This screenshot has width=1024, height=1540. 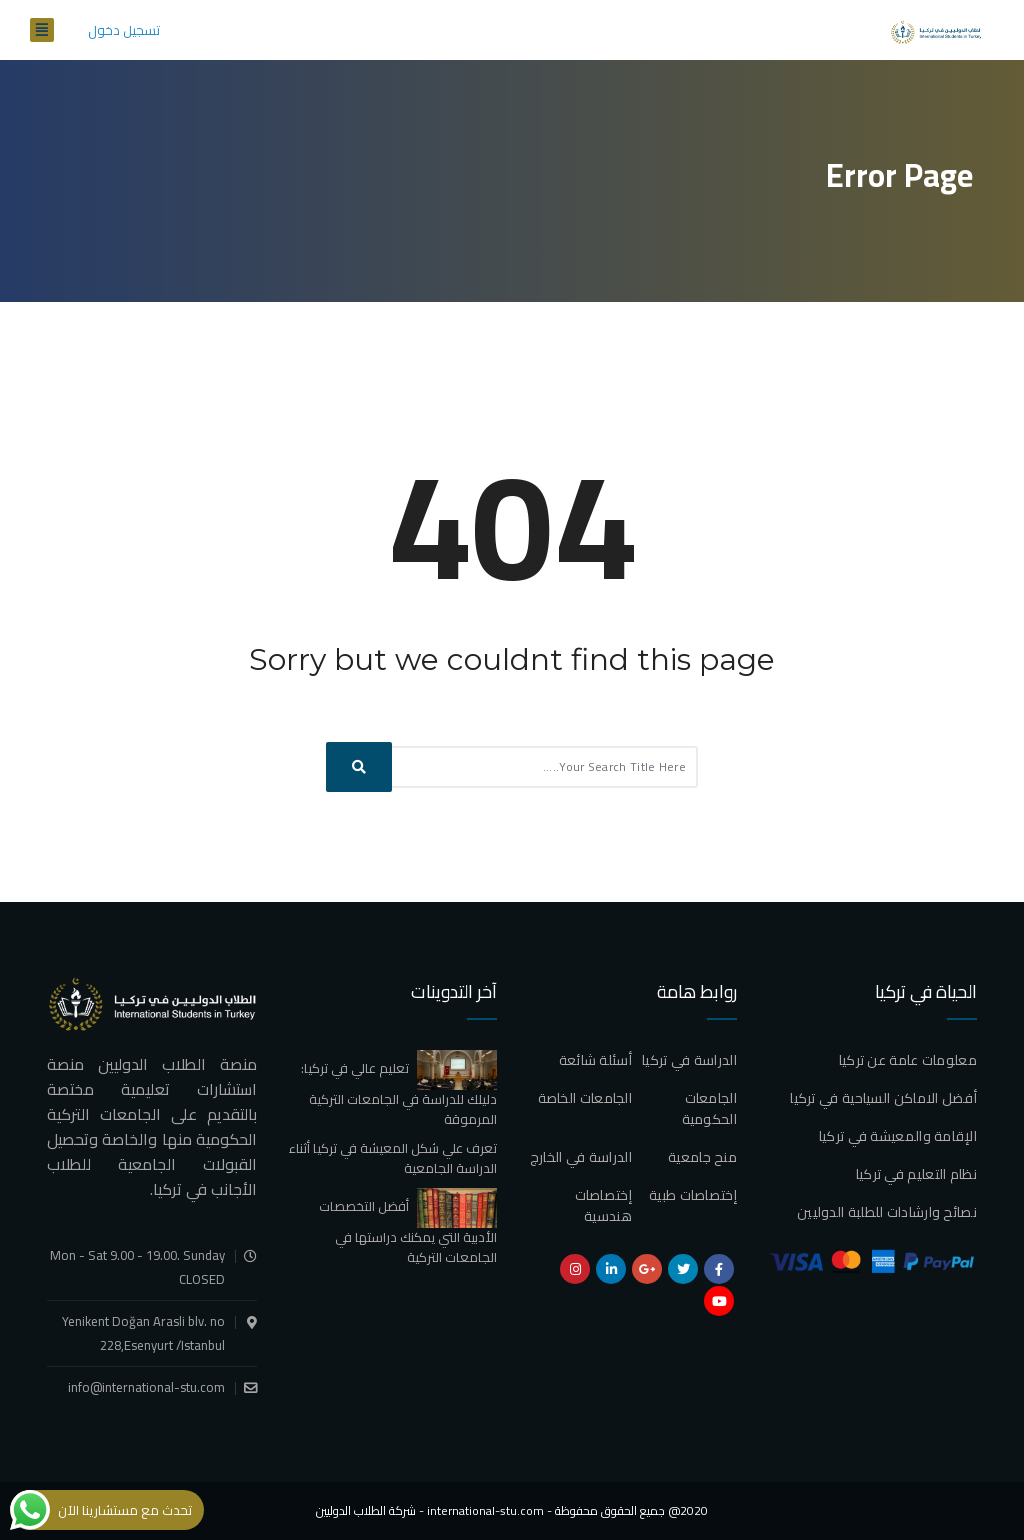 I want to click on منح جامعية, so click(x=702, y=1157).